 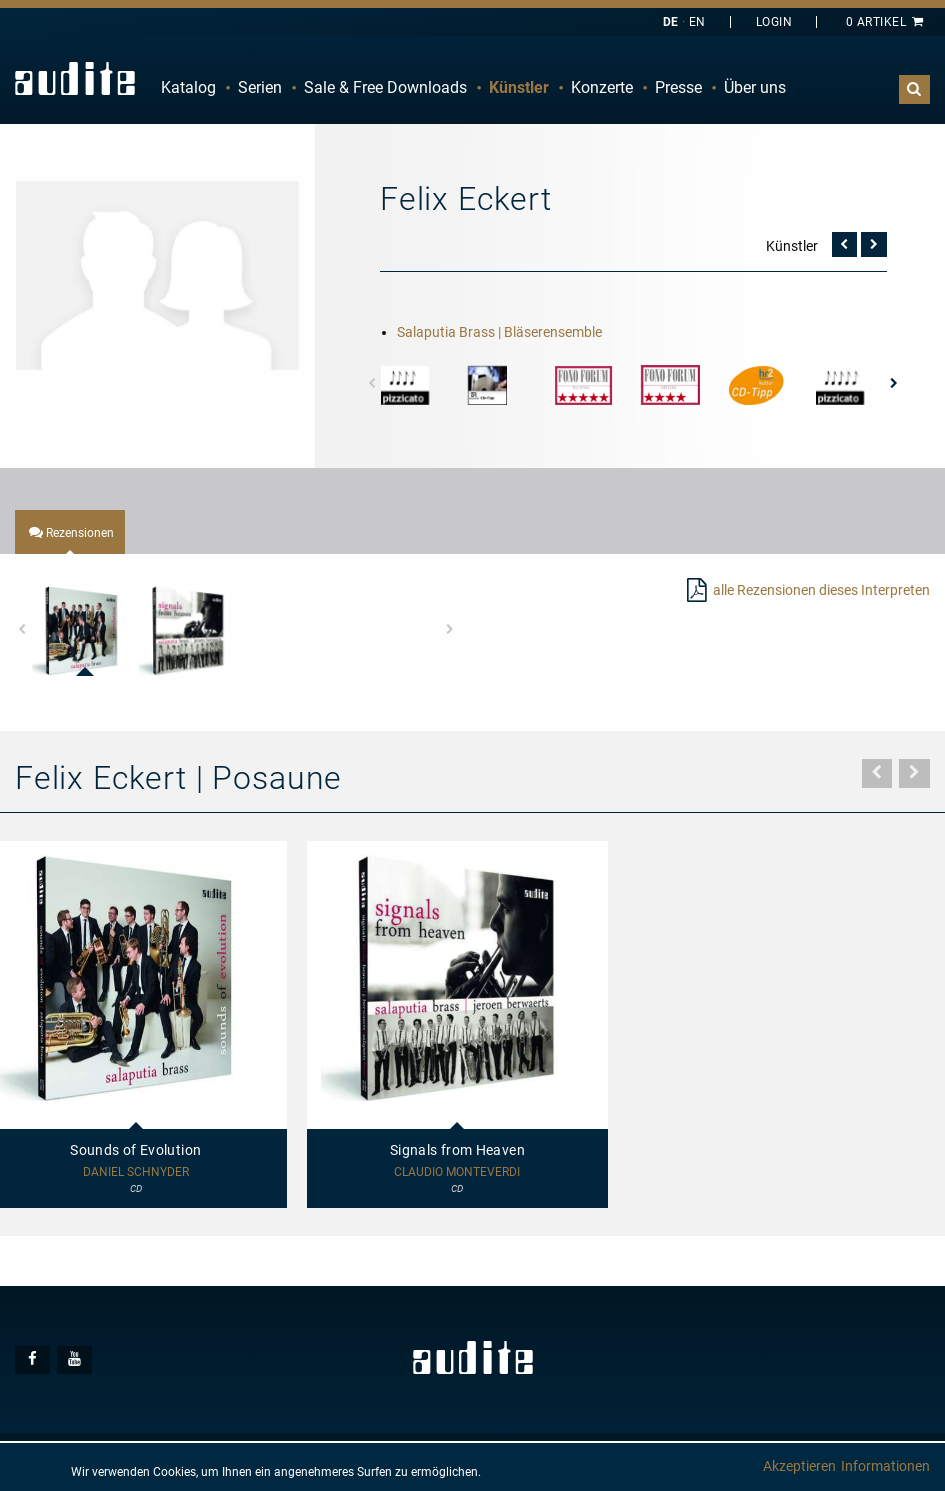 What do you see at coordinates (70, 532) in the screenshot?
I see `[tab]` at bounding box center [70, 532].